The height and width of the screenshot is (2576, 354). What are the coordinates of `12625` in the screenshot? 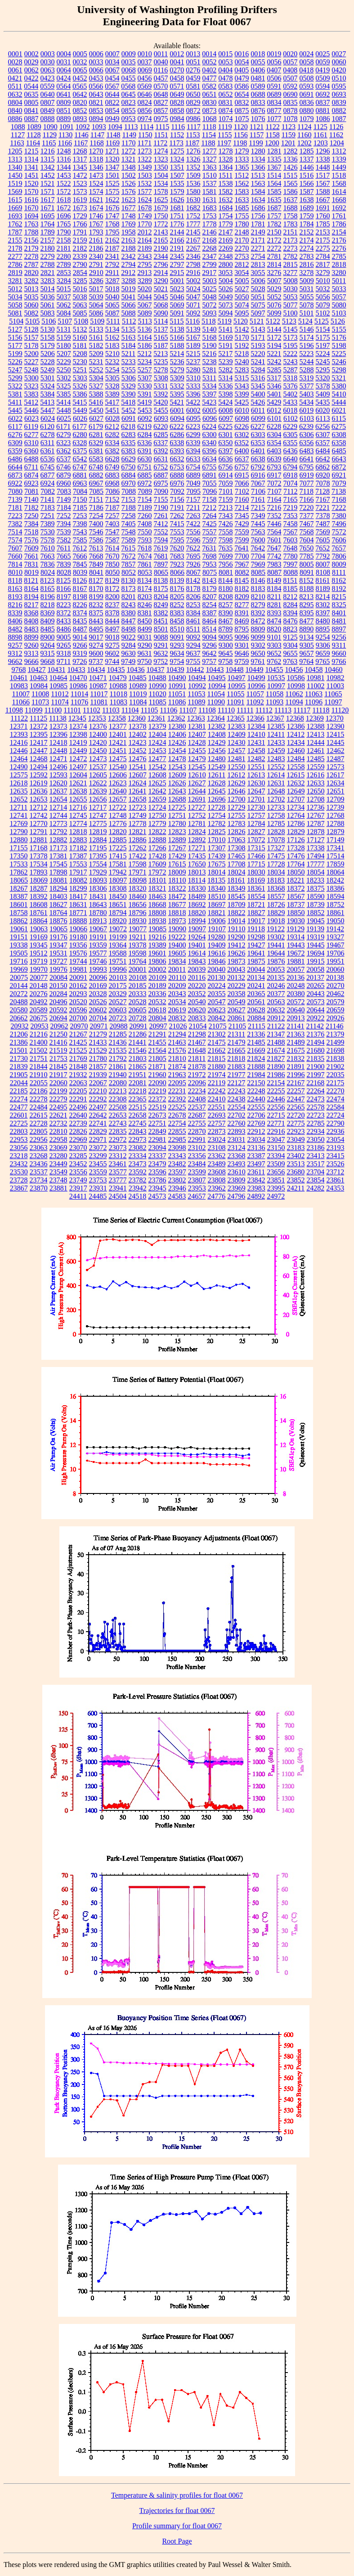 It's located at (157, 783).